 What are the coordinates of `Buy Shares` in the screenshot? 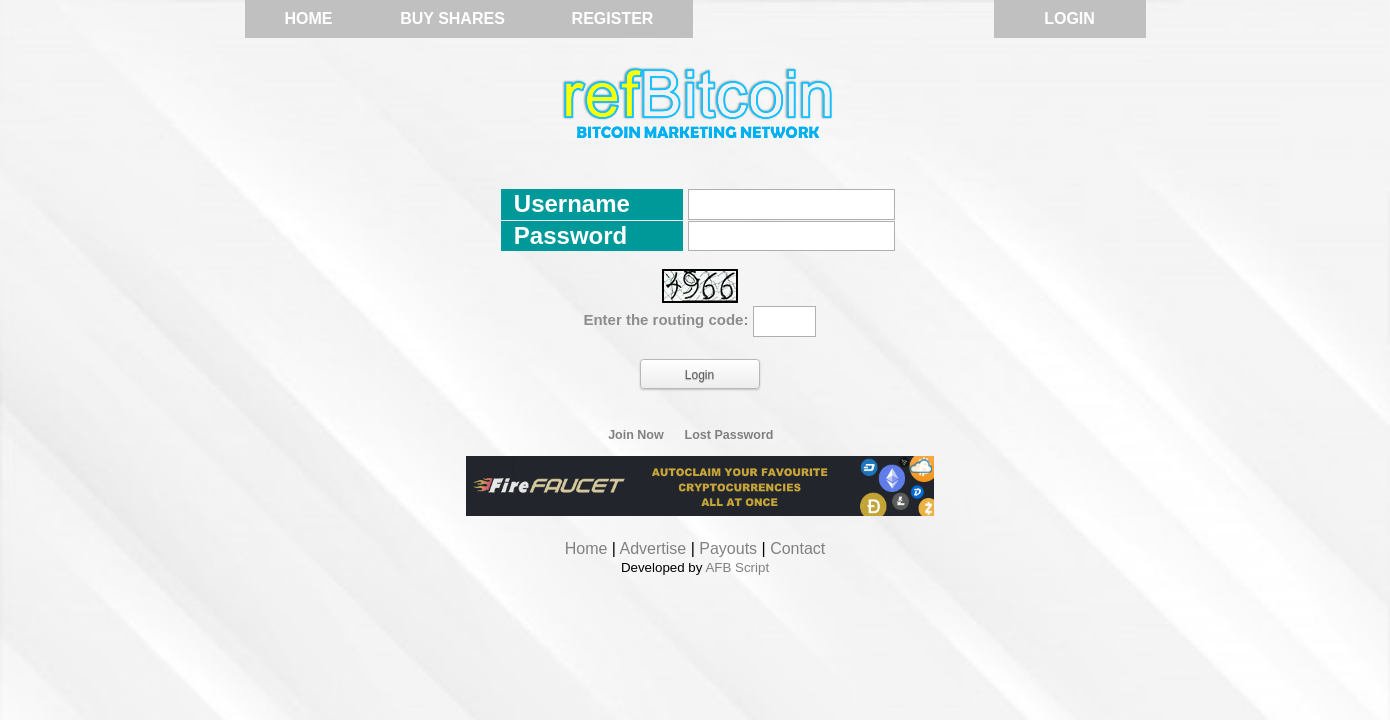 It's located at (452, 18).